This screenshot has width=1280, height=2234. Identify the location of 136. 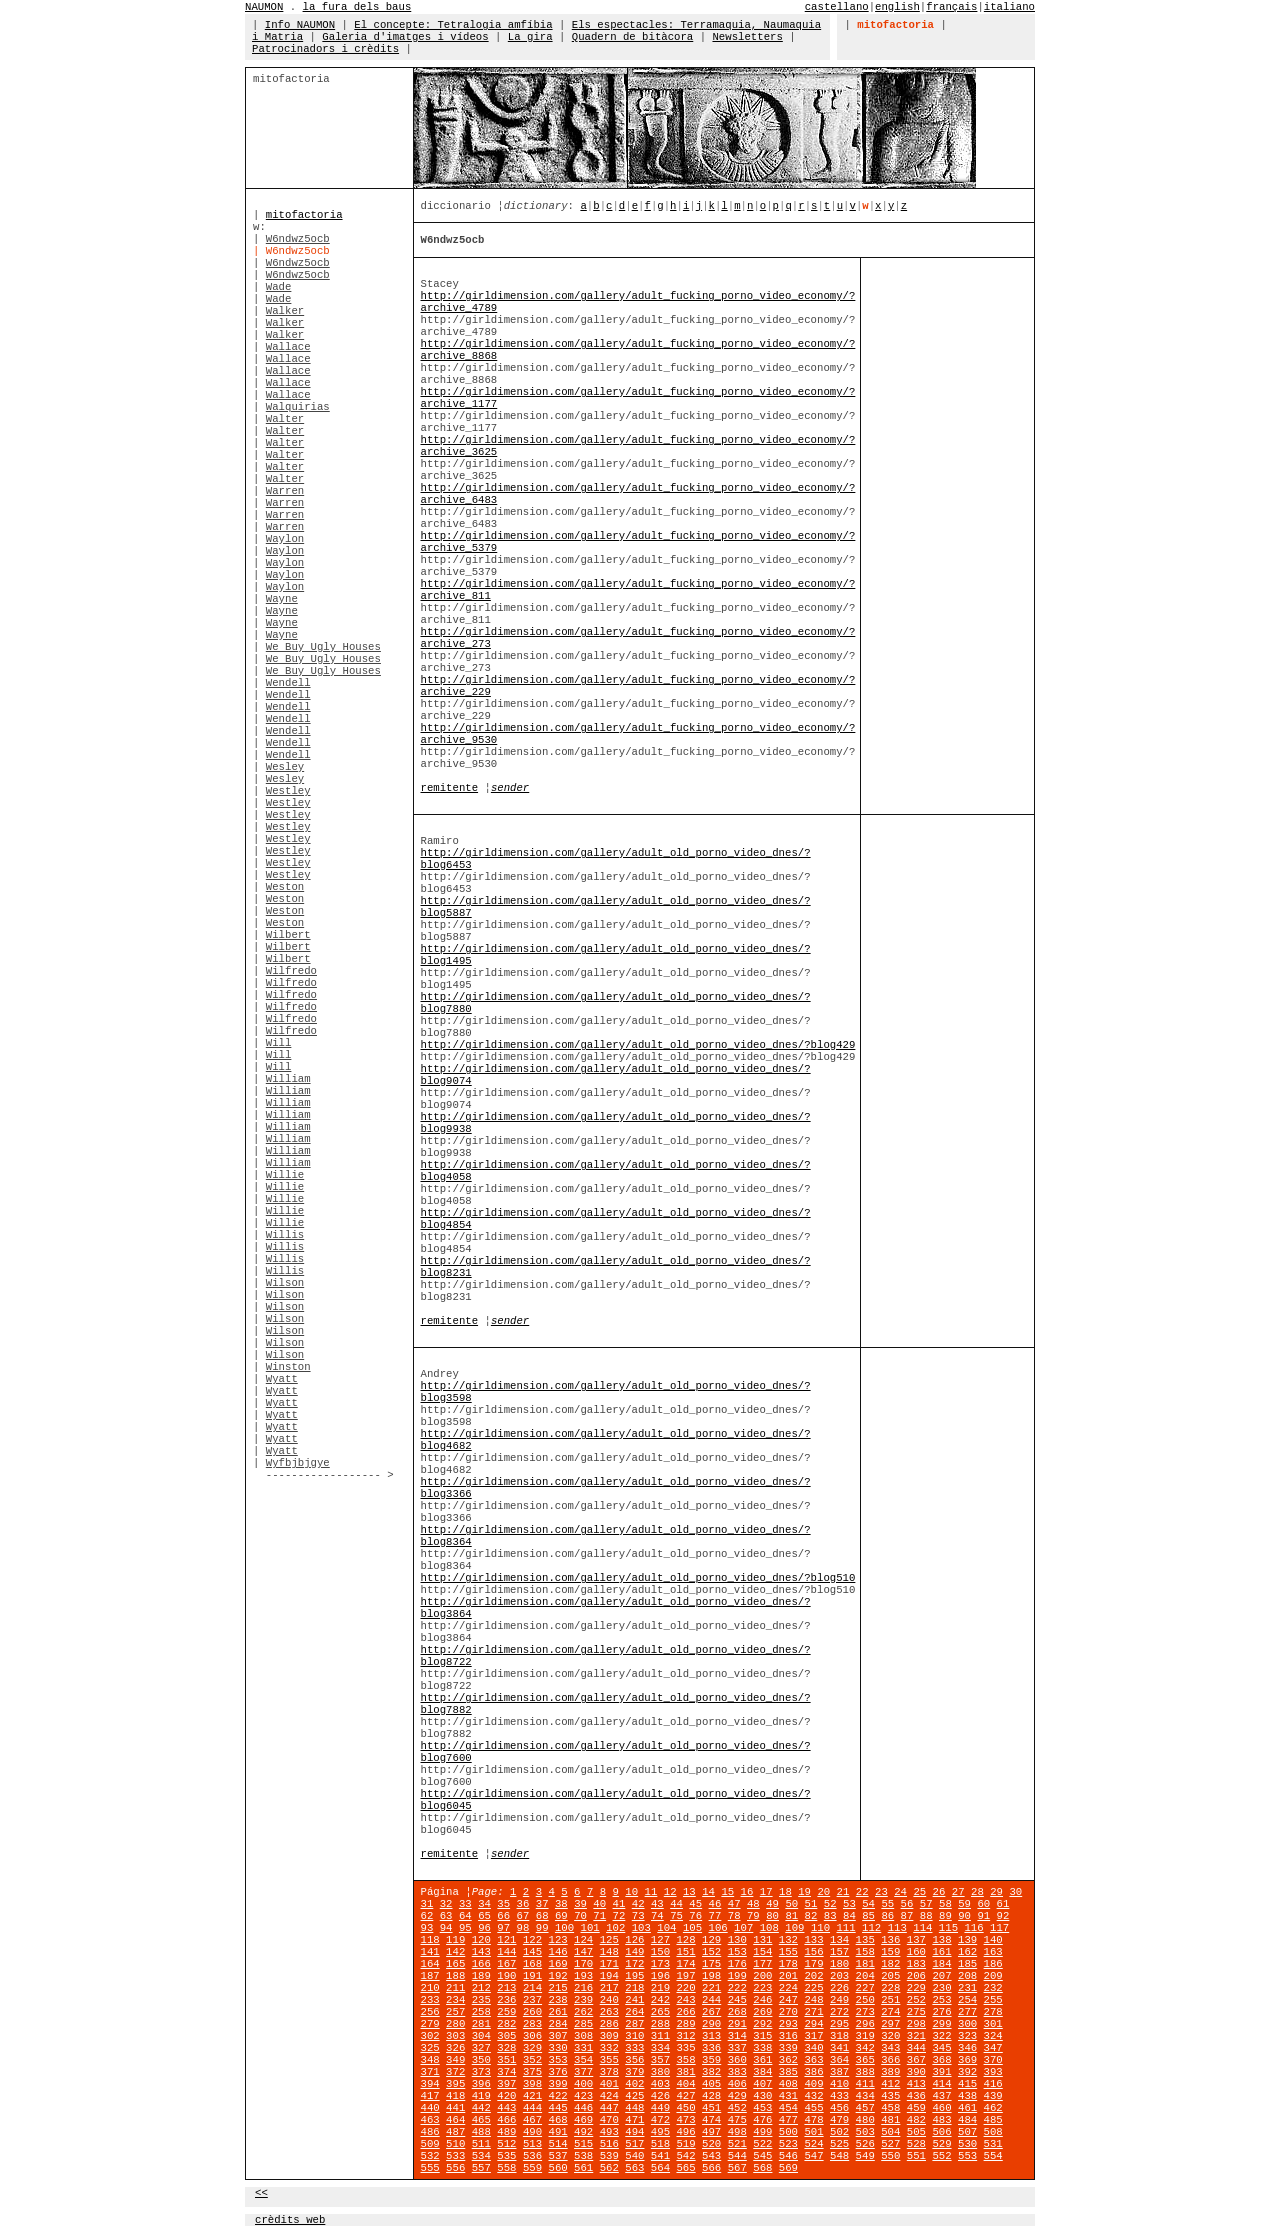
(890, 1940).